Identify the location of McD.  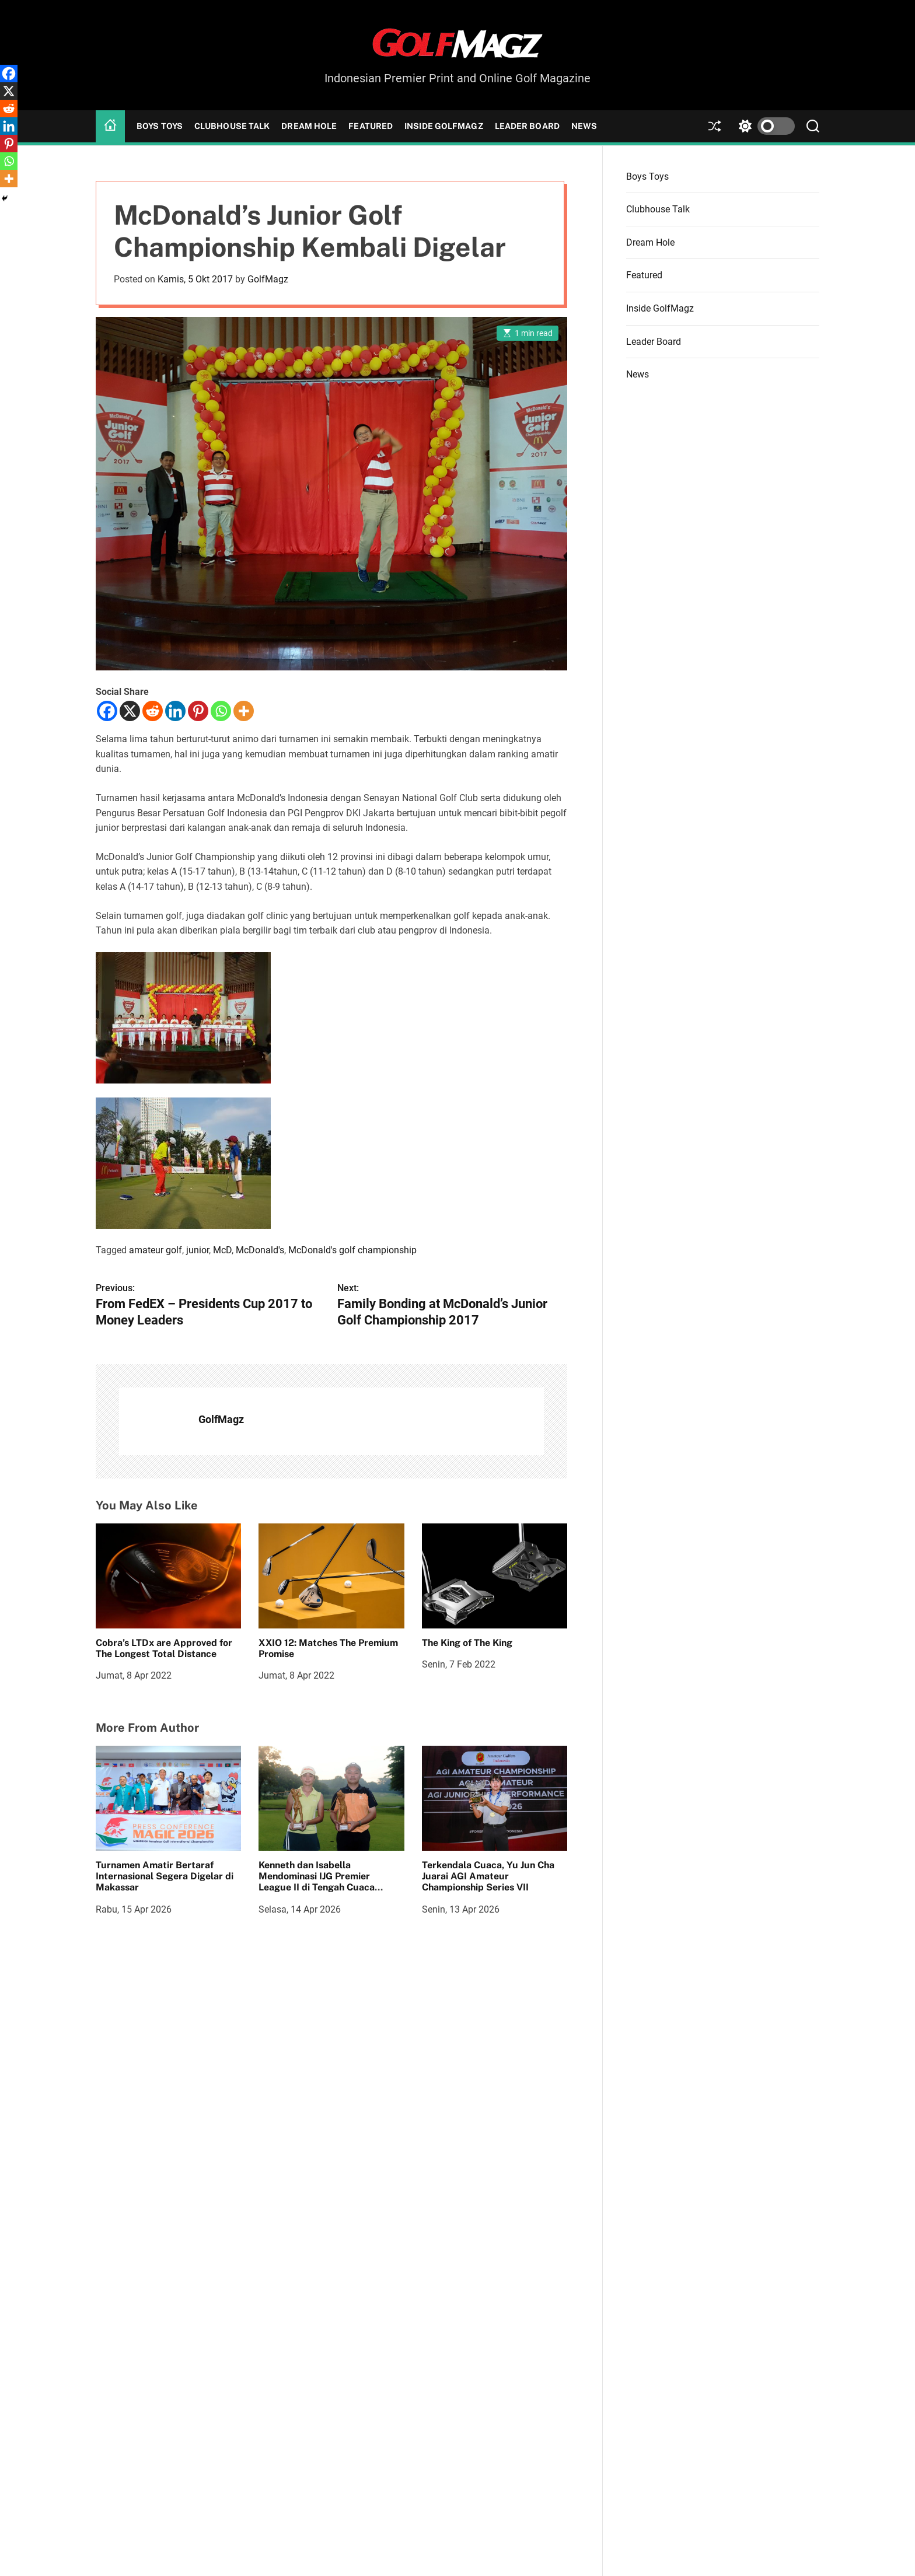
(222, 1250).